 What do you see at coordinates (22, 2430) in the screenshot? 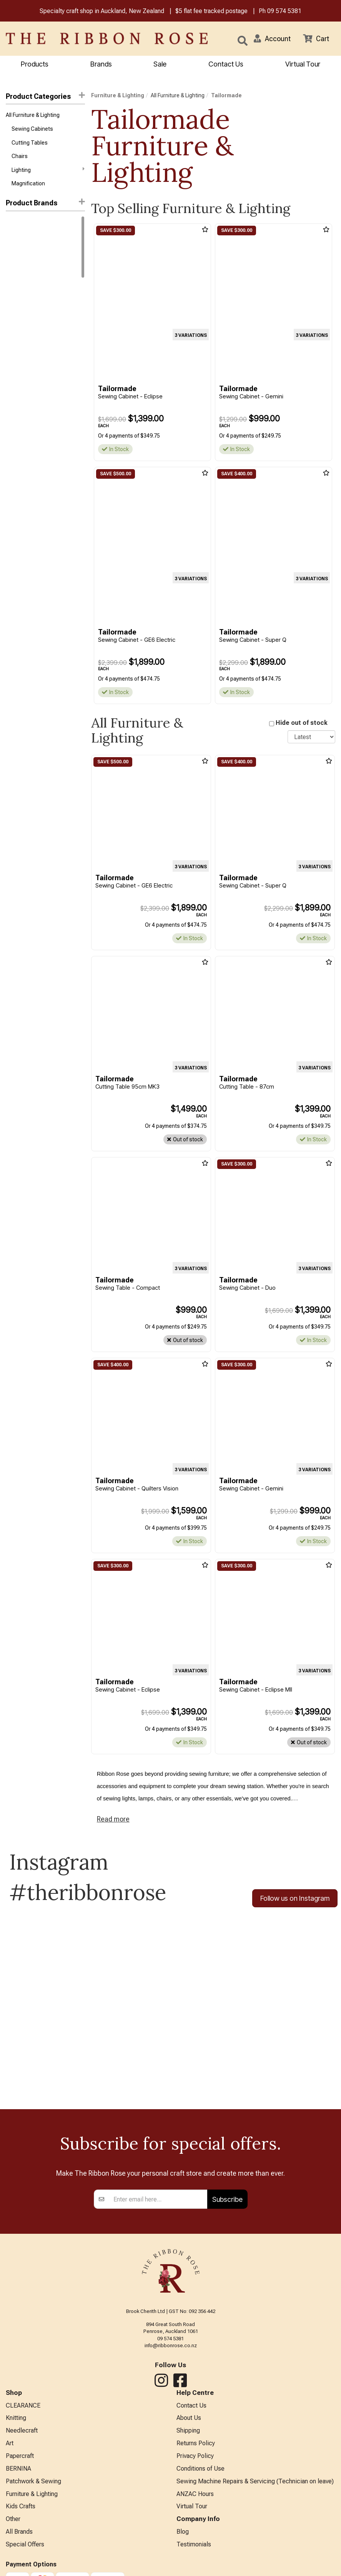
I see `Needlecraft` at bounding box center [22, 2430].